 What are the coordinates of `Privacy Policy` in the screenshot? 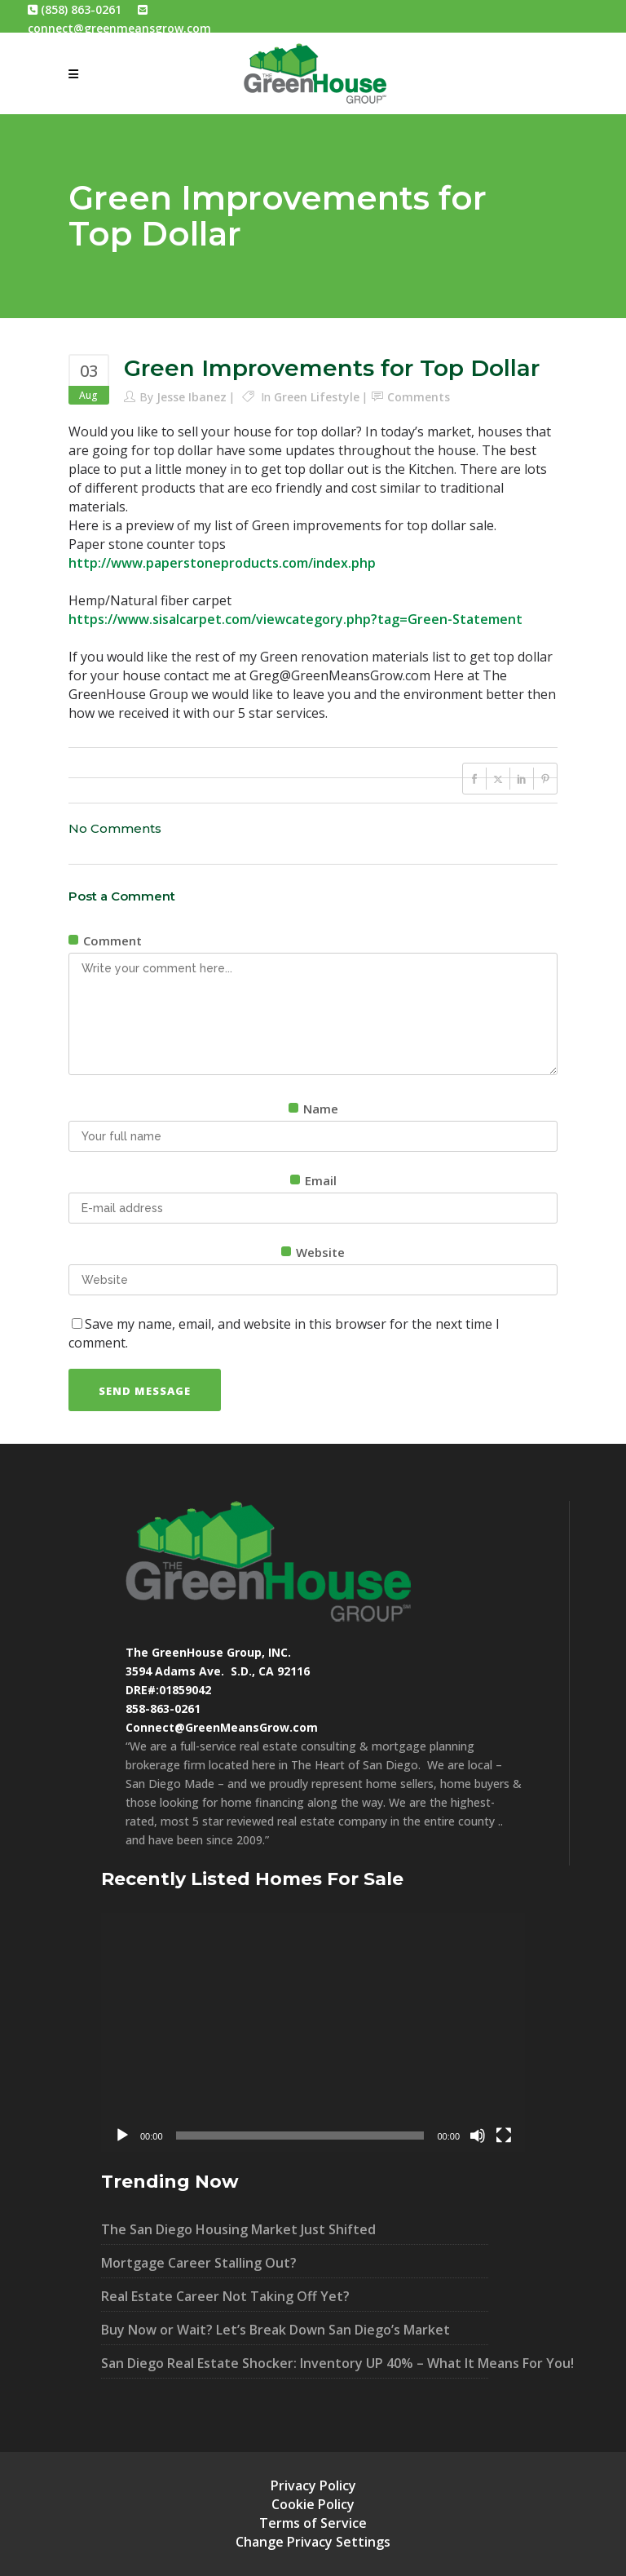 It's located at (313, 2485).